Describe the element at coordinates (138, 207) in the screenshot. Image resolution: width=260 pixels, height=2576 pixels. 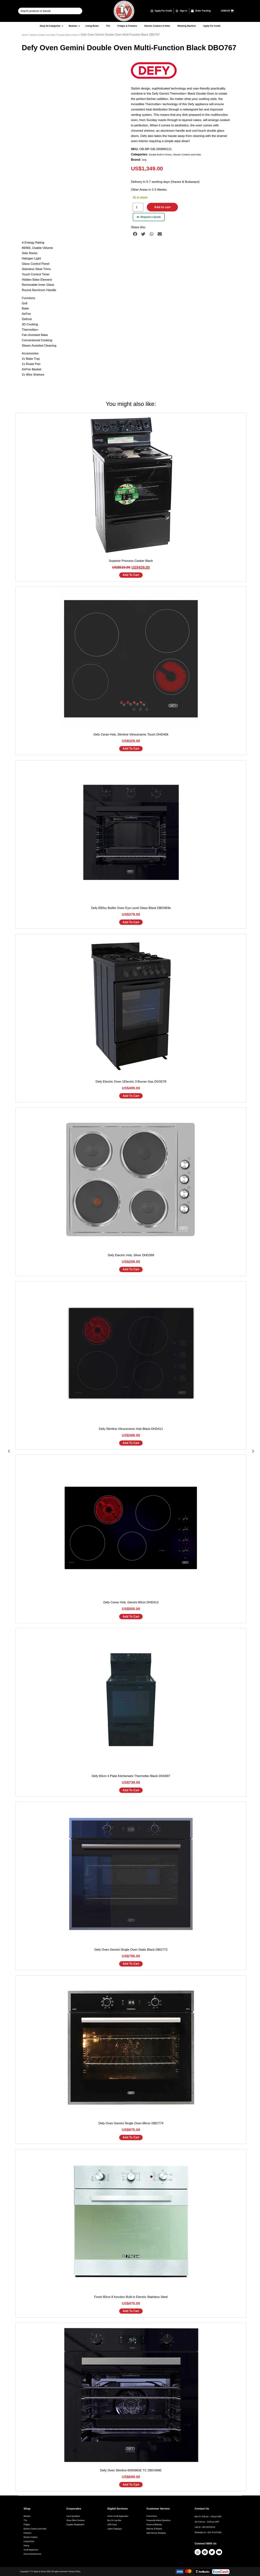
I see `[Product quantity]` at that location.